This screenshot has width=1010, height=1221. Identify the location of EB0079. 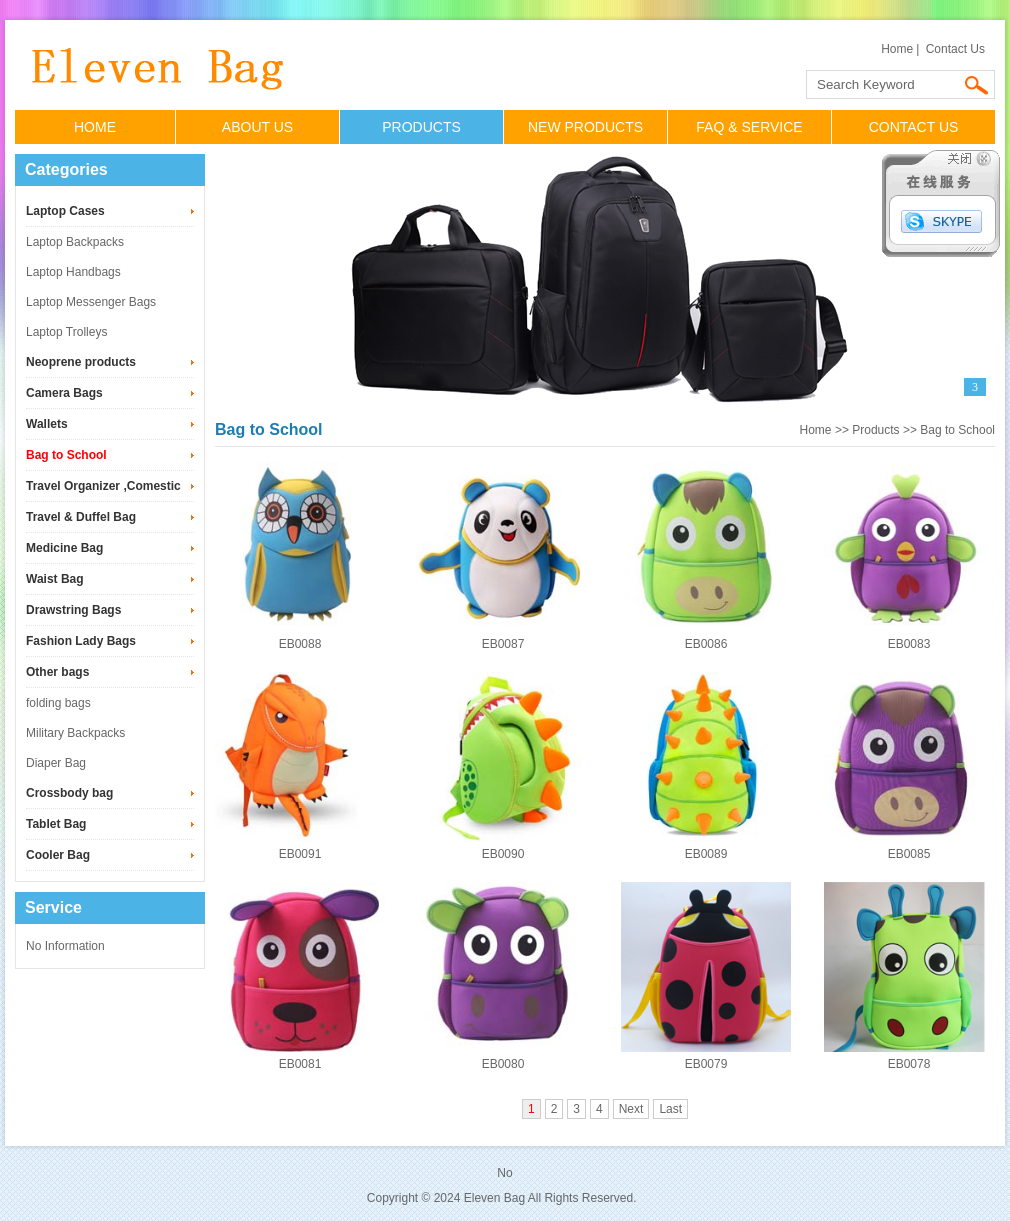
(706, 1064).